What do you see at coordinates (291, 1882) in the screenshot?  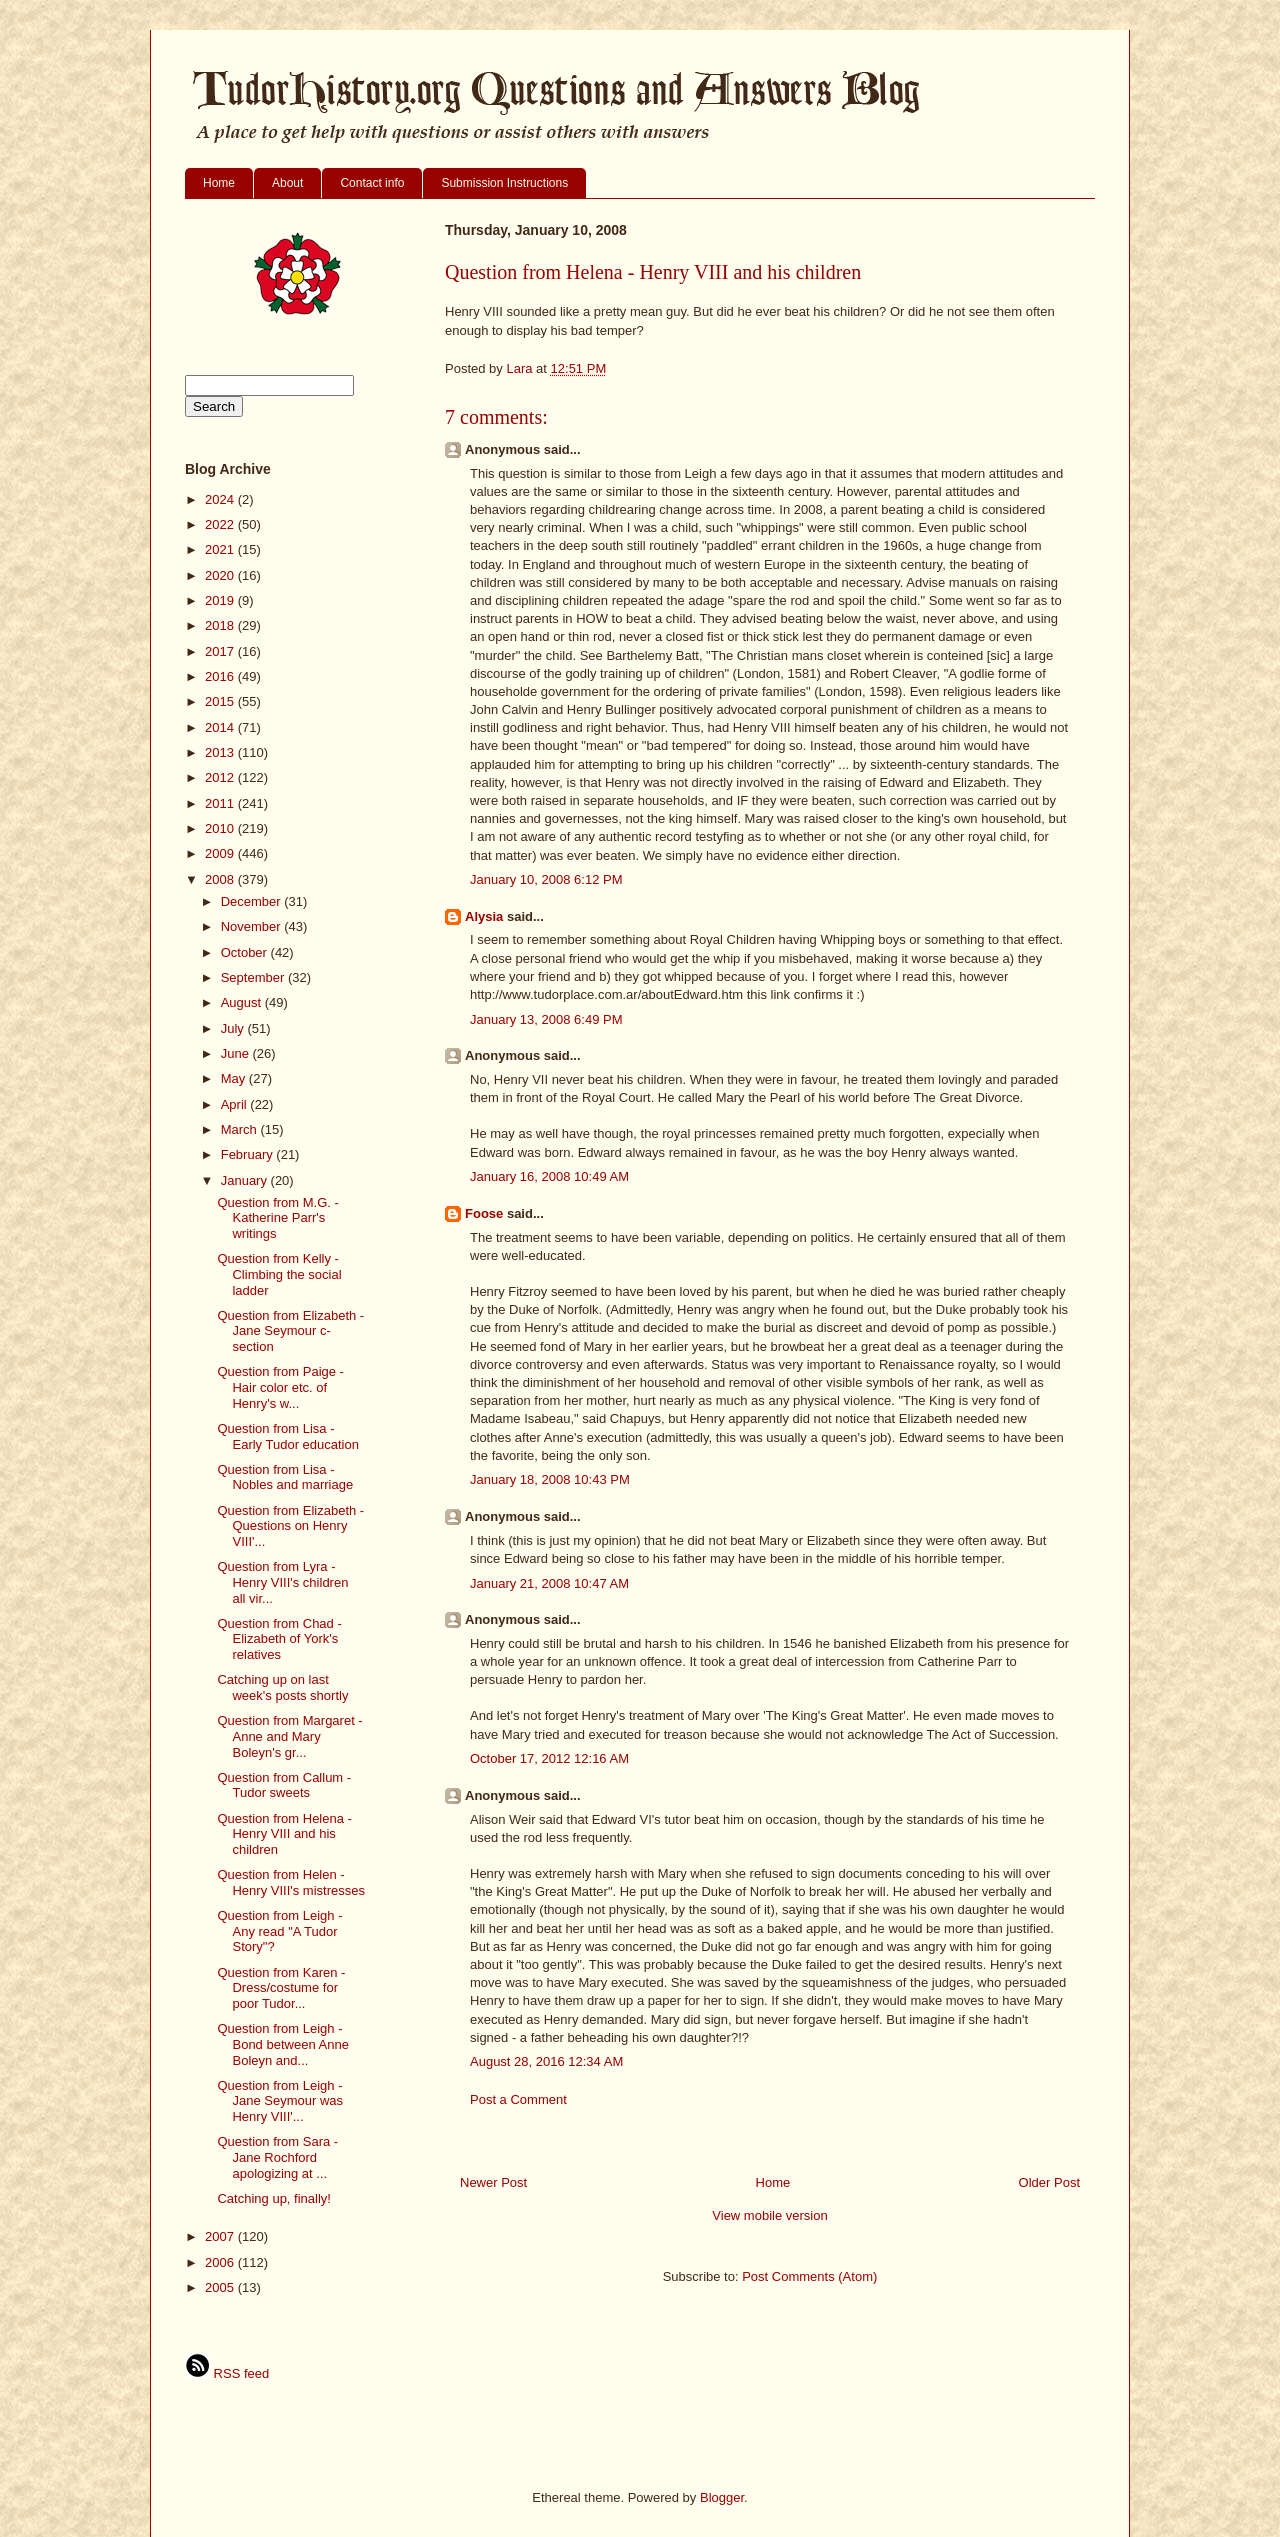 I see `Question from Helen - Henry VIII's mistresses` at bounding box center [291, 1882].